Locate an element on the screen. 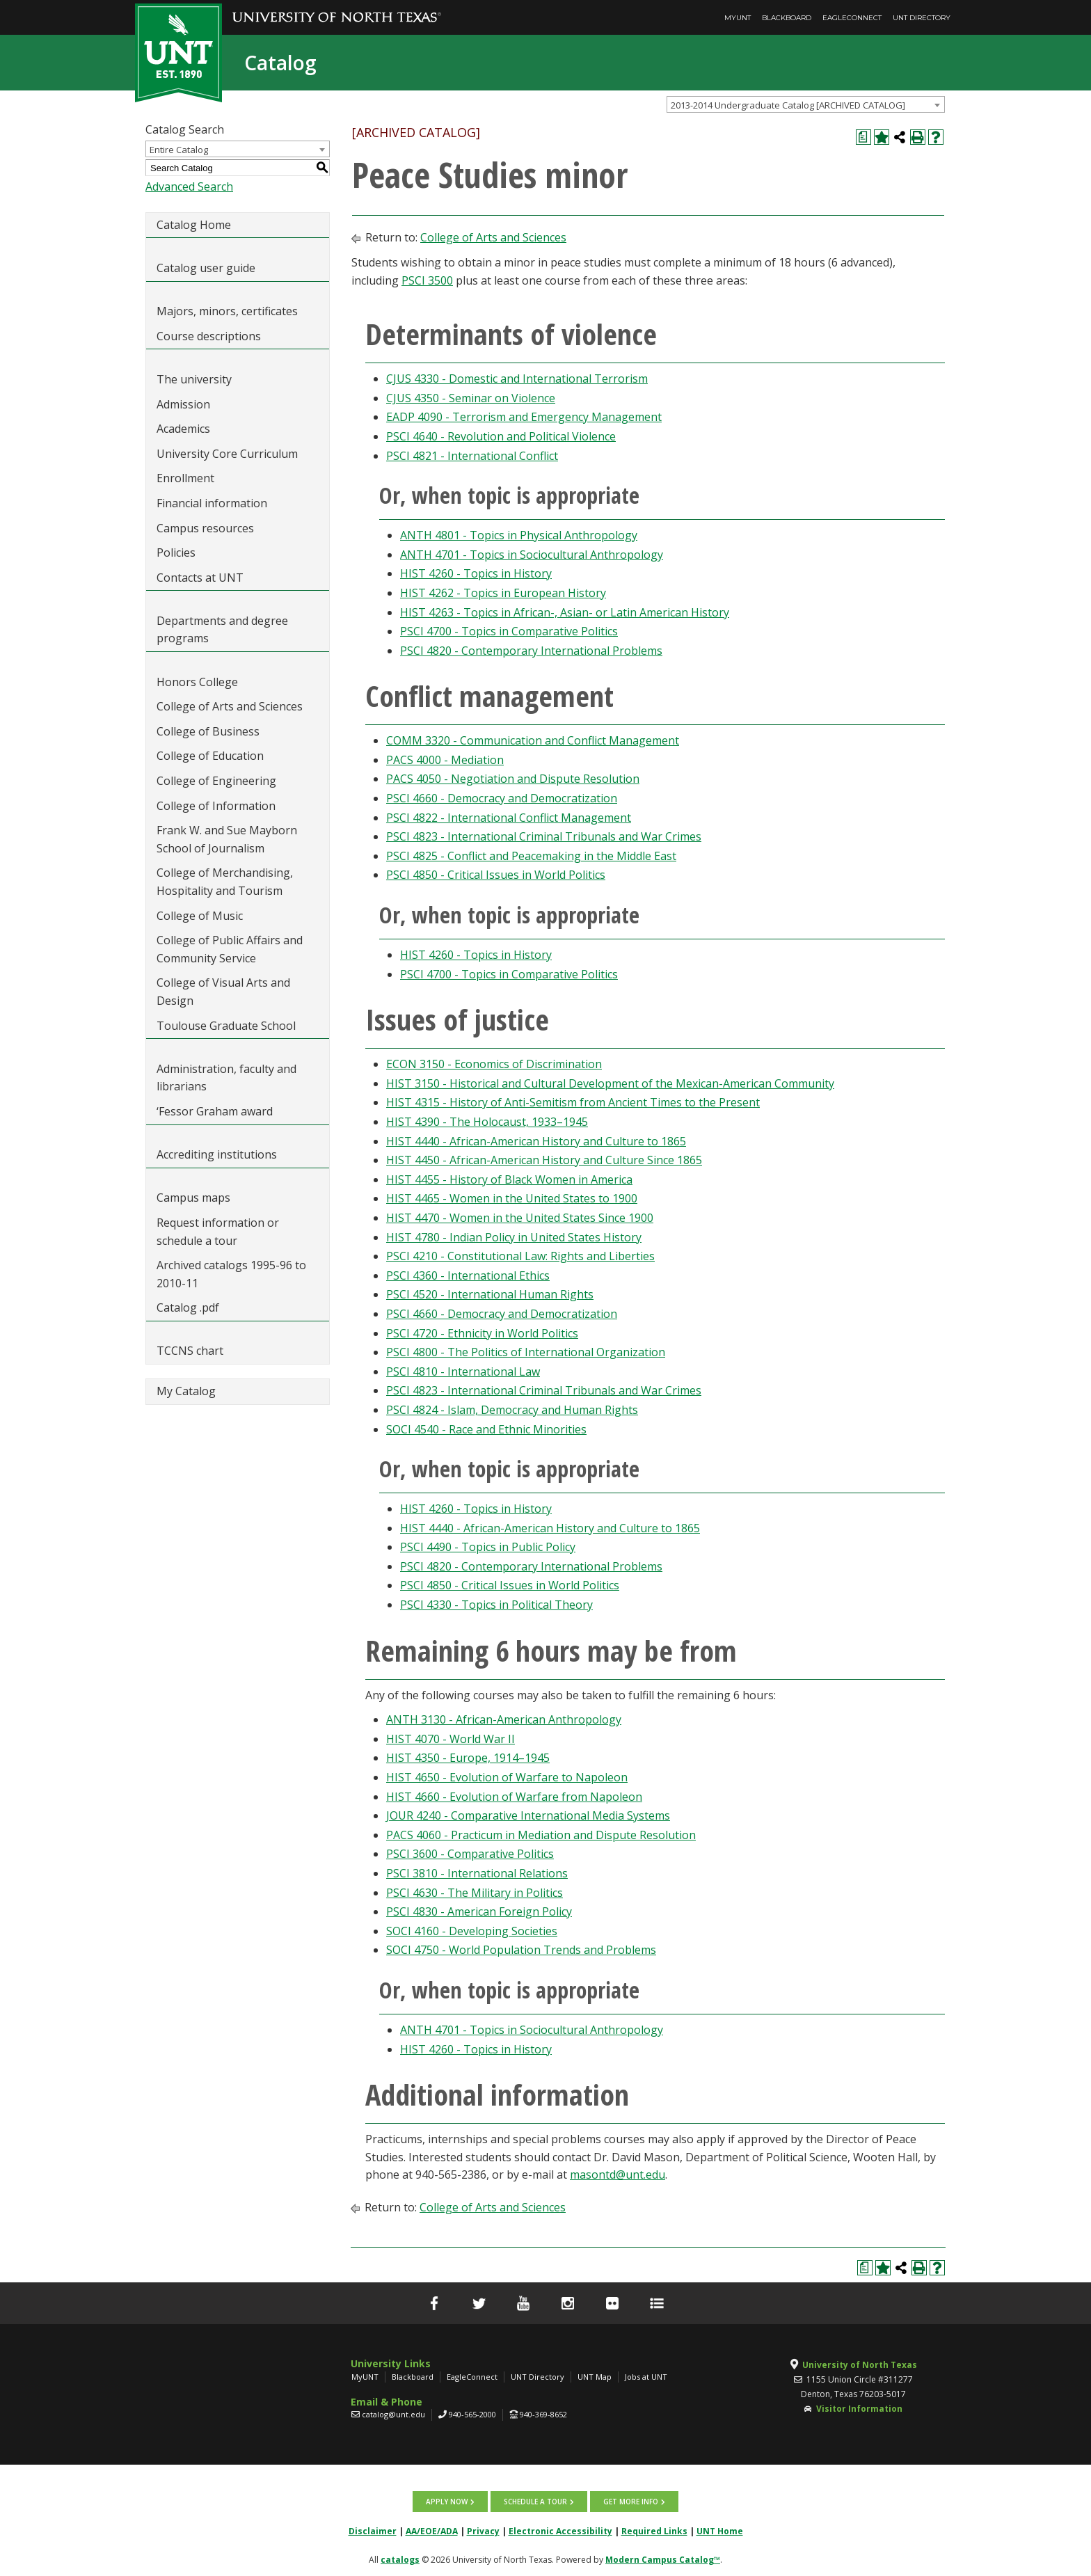  ECON 3150 - Economics of Discrimination [View course details for ECON 3150 - Economics of Discrimination] is located at coordinates (494, 1064).